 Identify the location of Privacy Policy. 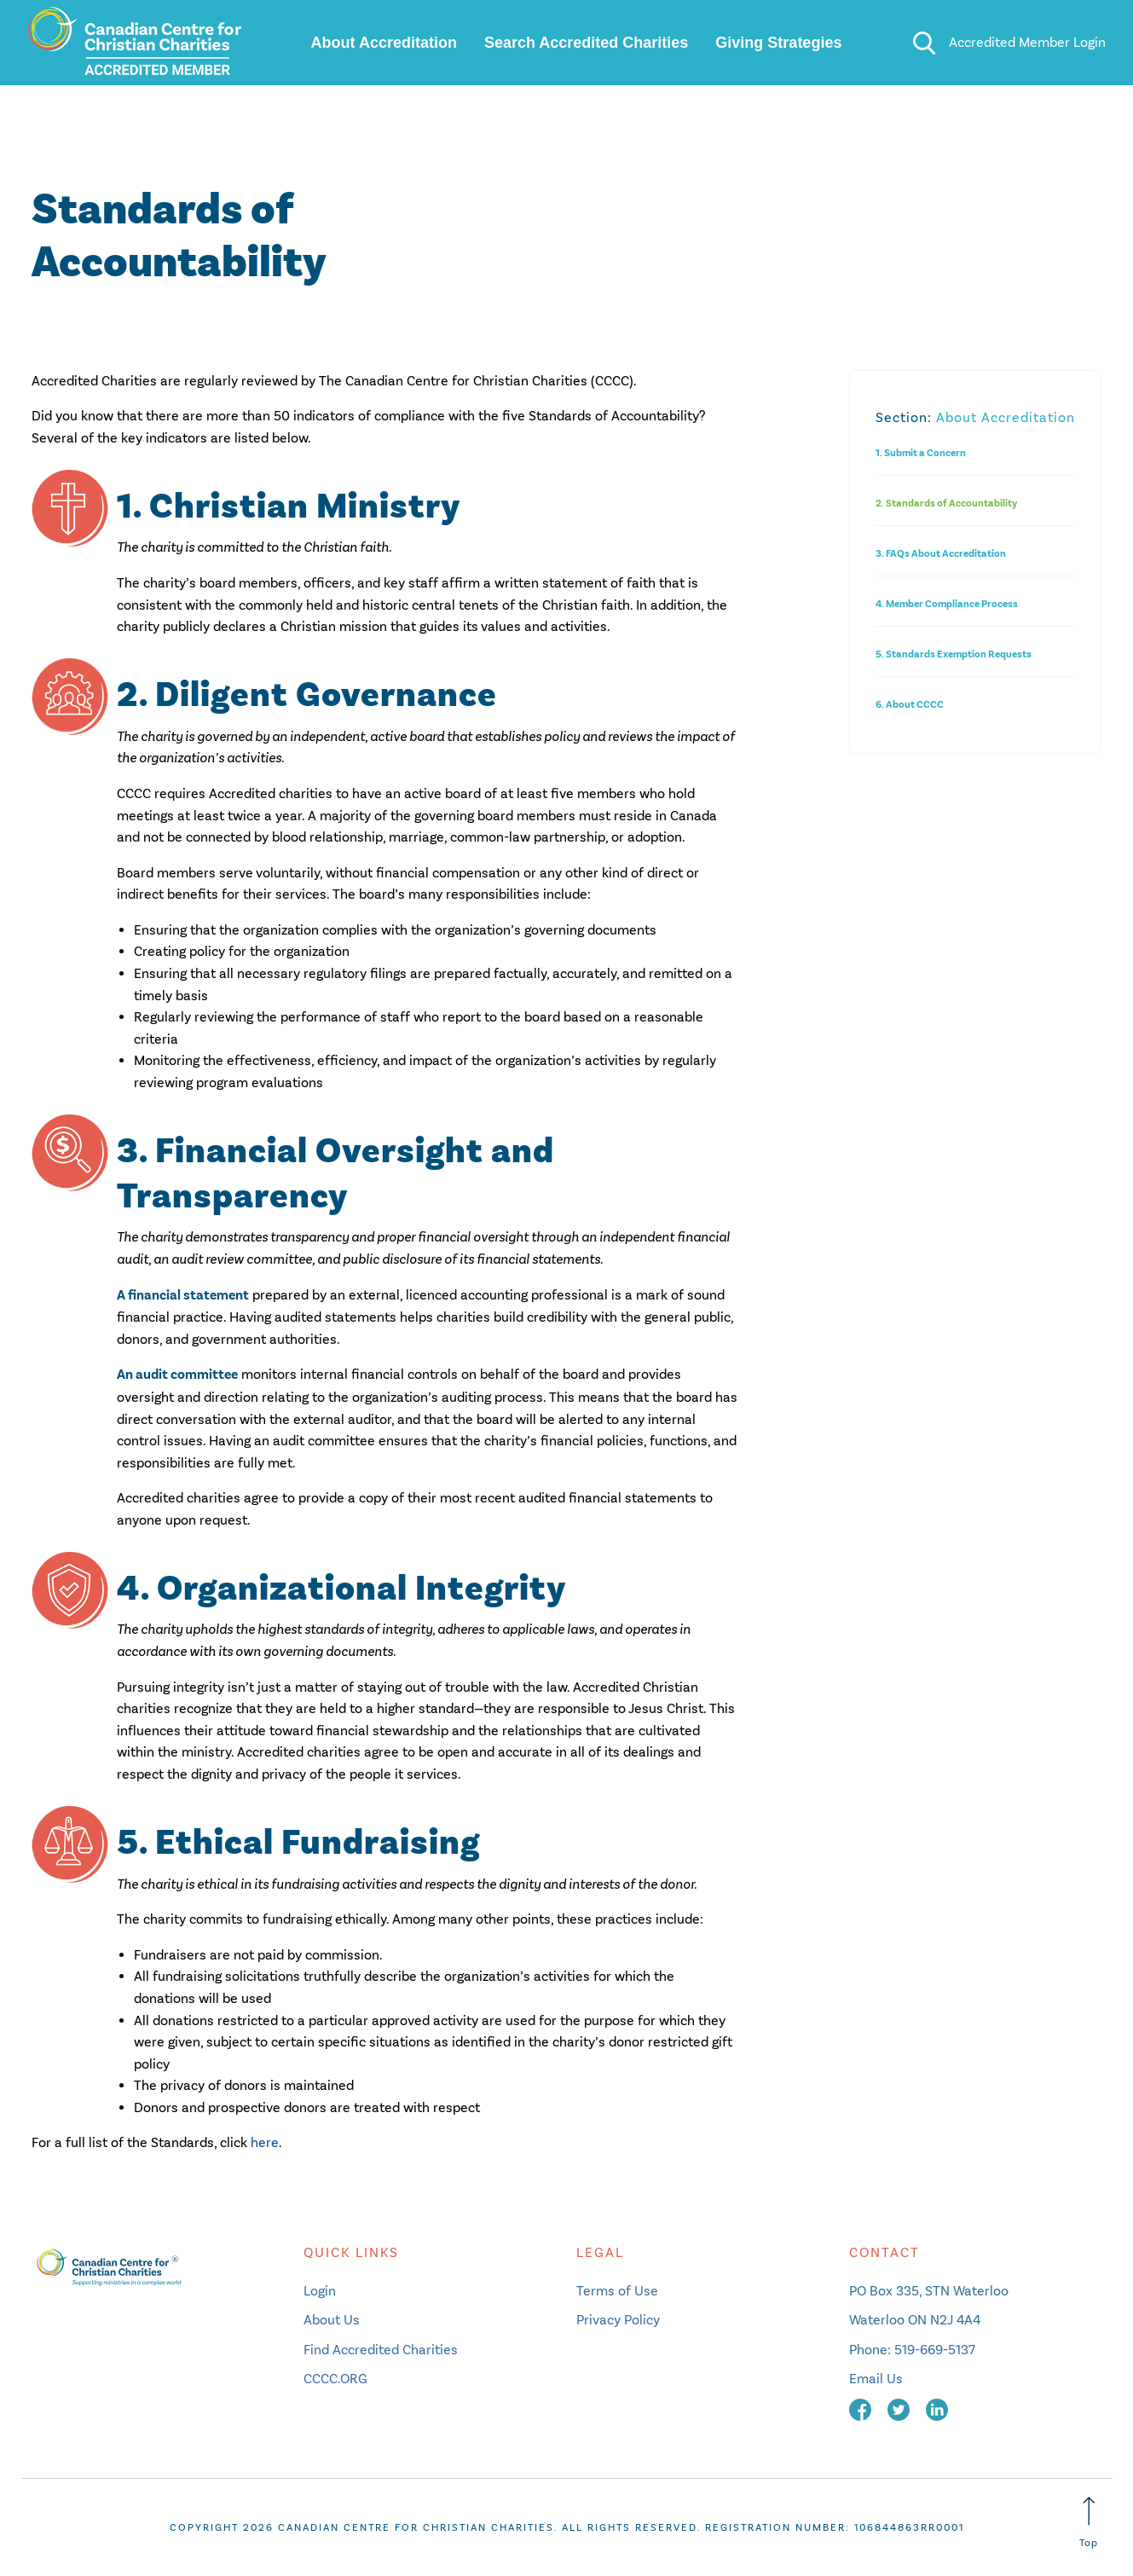
(618, 2320).